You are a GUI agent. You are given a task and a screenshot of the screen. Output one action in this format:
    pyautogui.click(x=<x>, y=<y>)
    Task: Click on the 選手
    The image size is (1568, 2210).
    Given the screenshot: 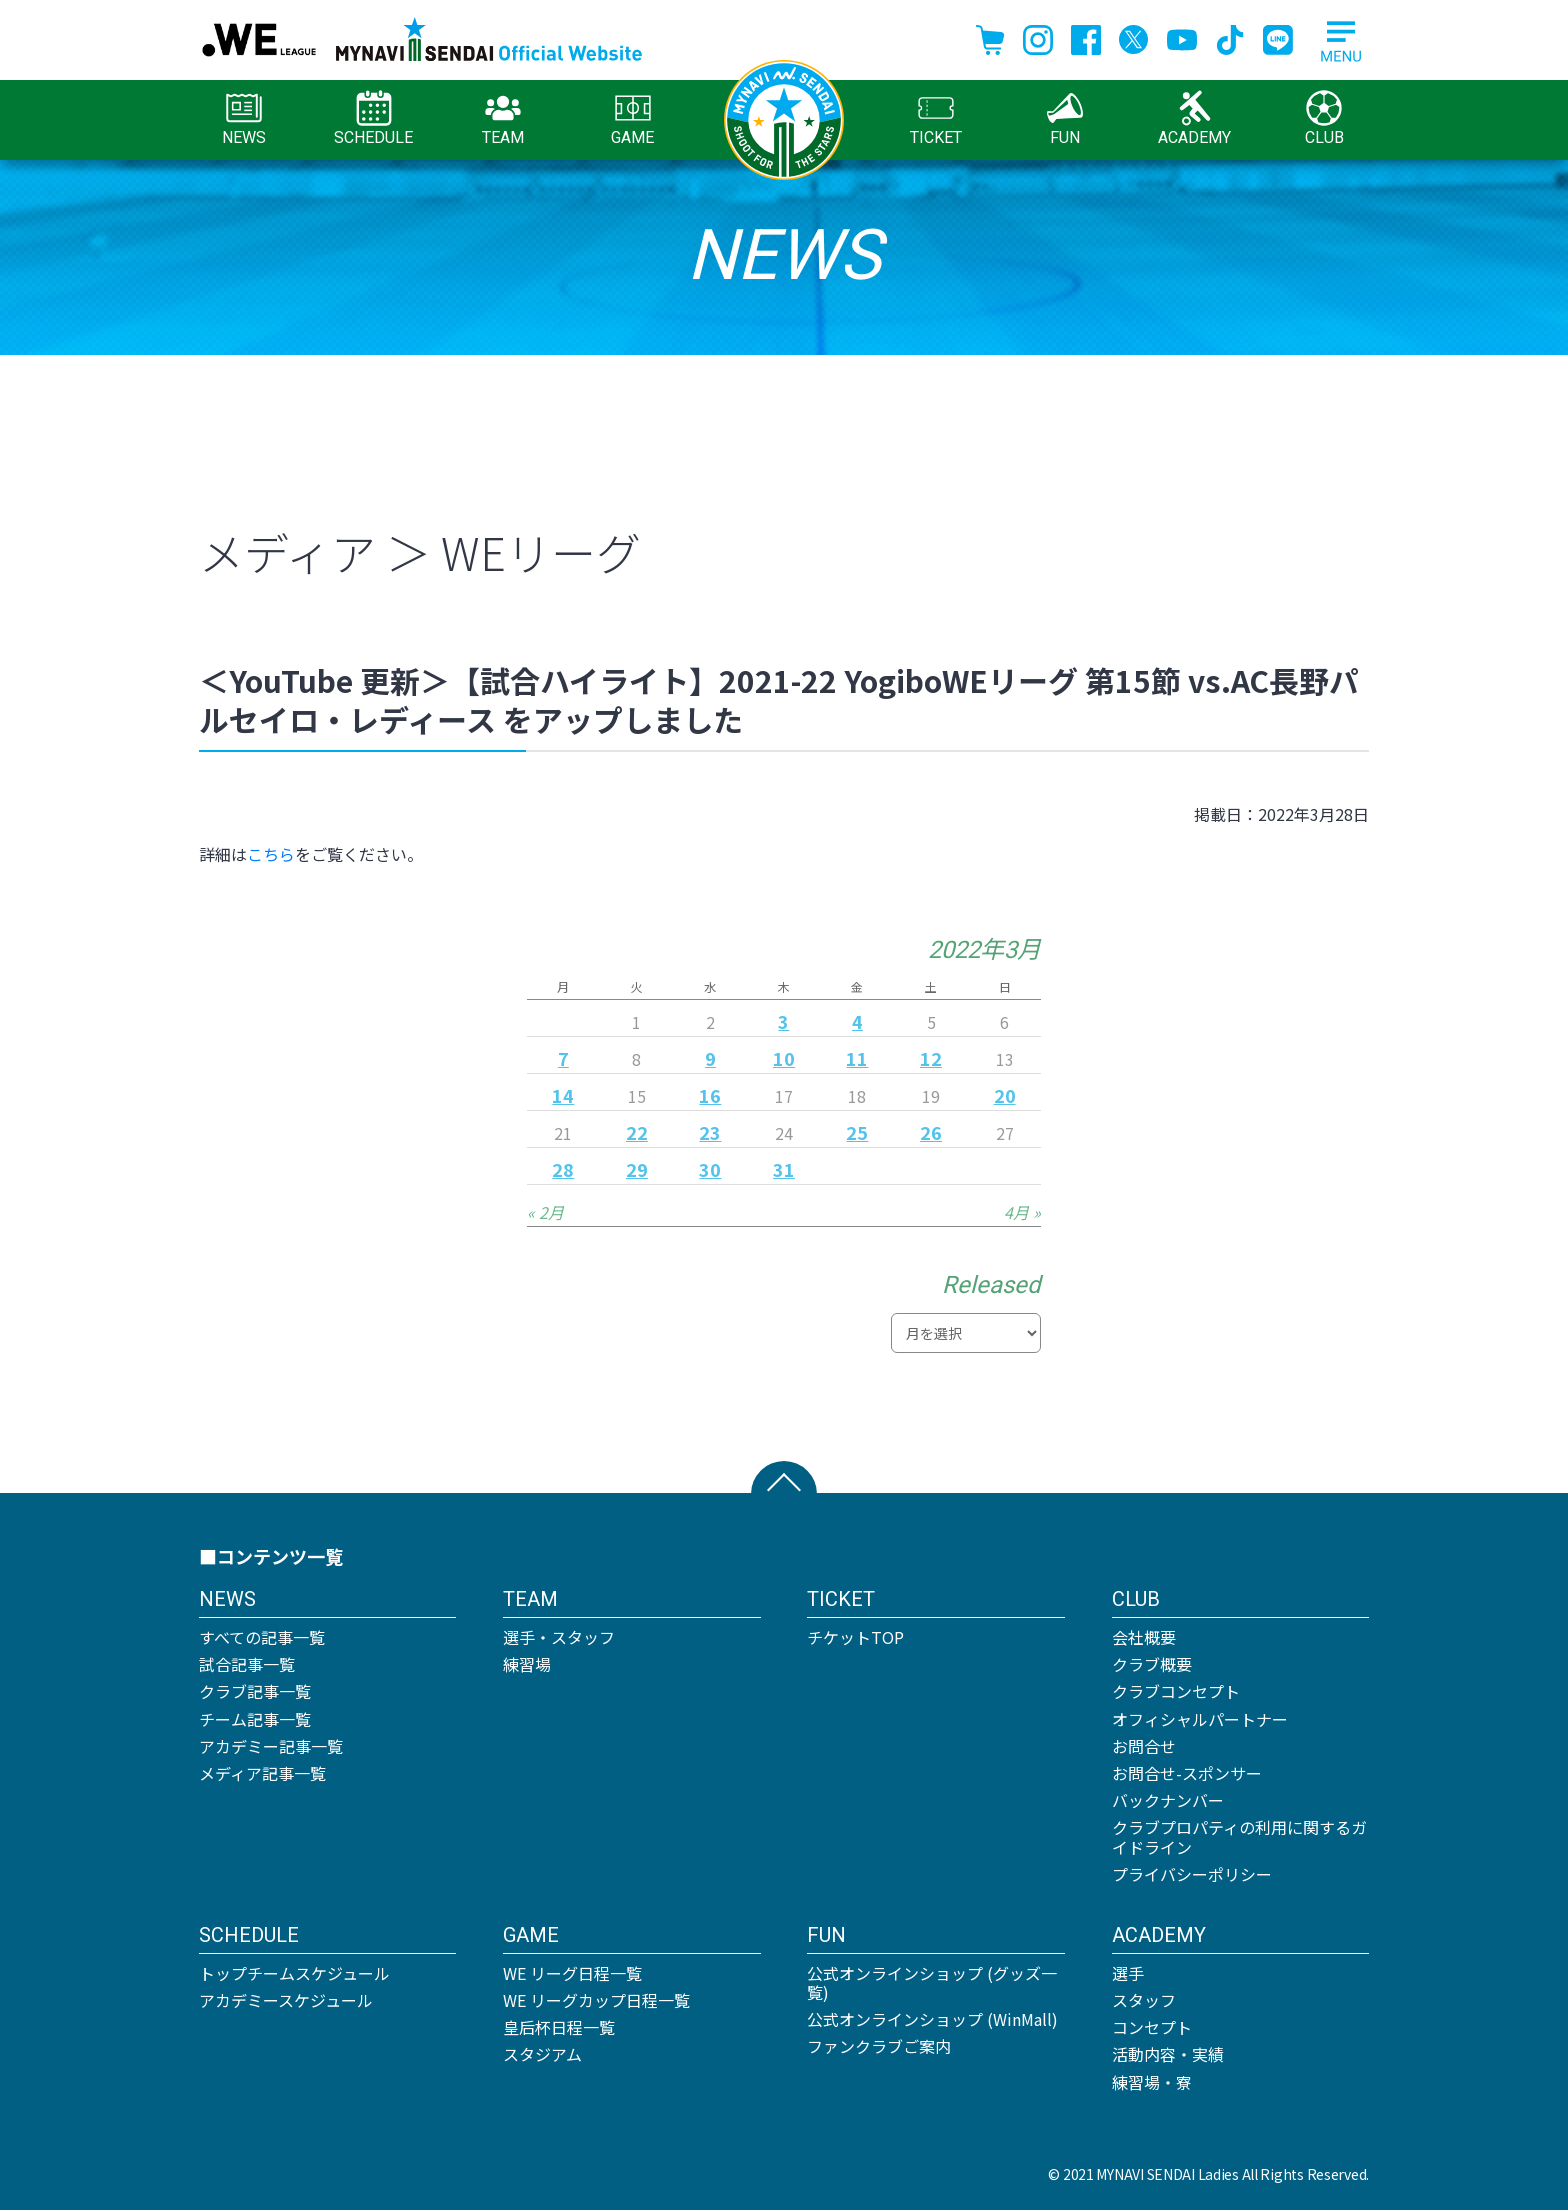 What is the action you would take?
    pyautogui.click(x=1128, y=1973)
    